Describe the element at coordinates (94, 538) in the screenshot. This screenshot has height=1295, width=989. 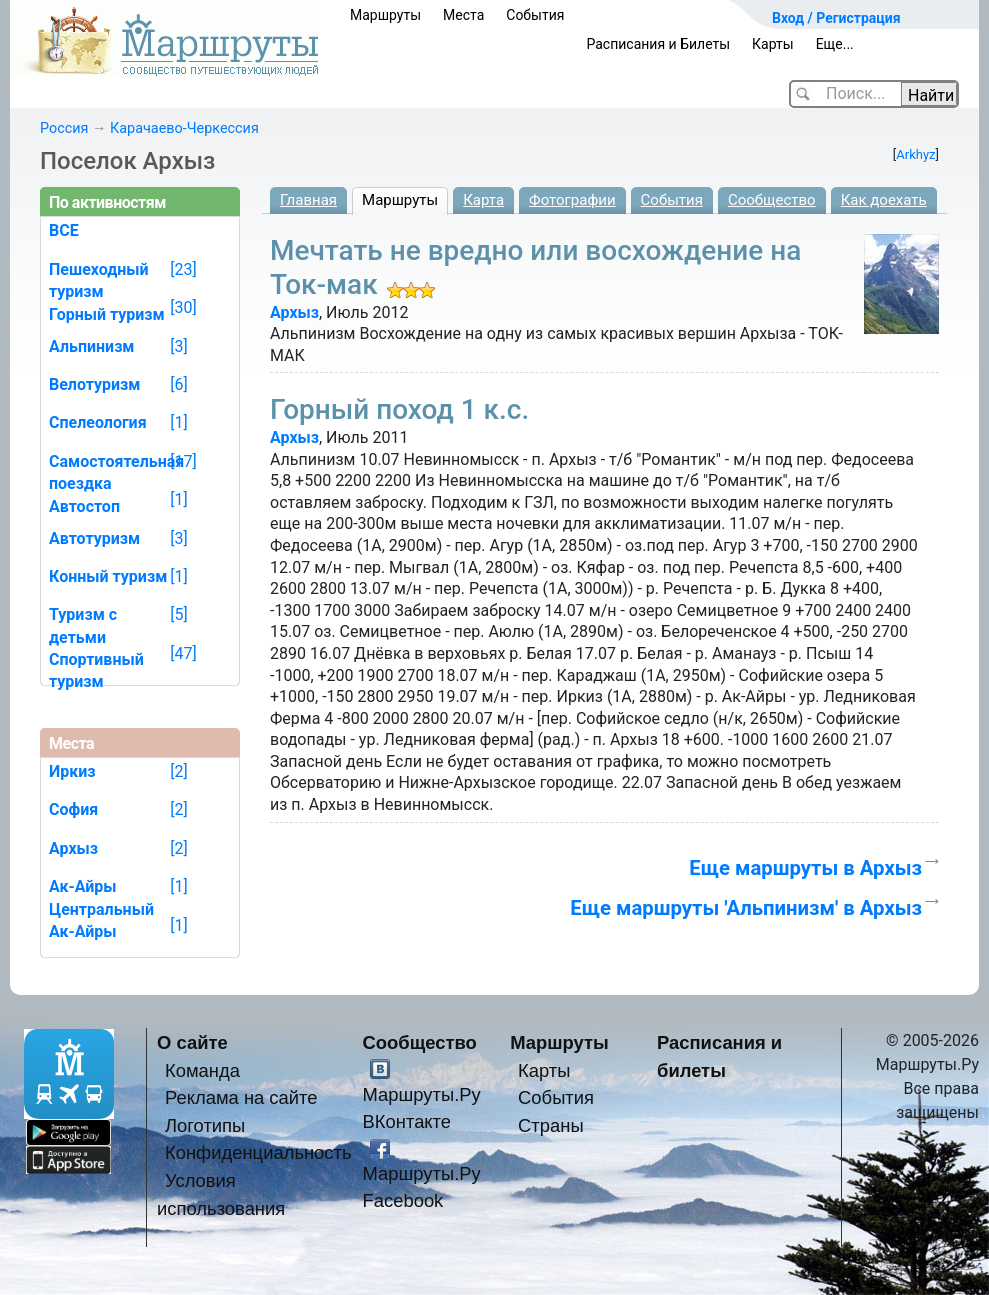
I see `Автотуризм` at that location.